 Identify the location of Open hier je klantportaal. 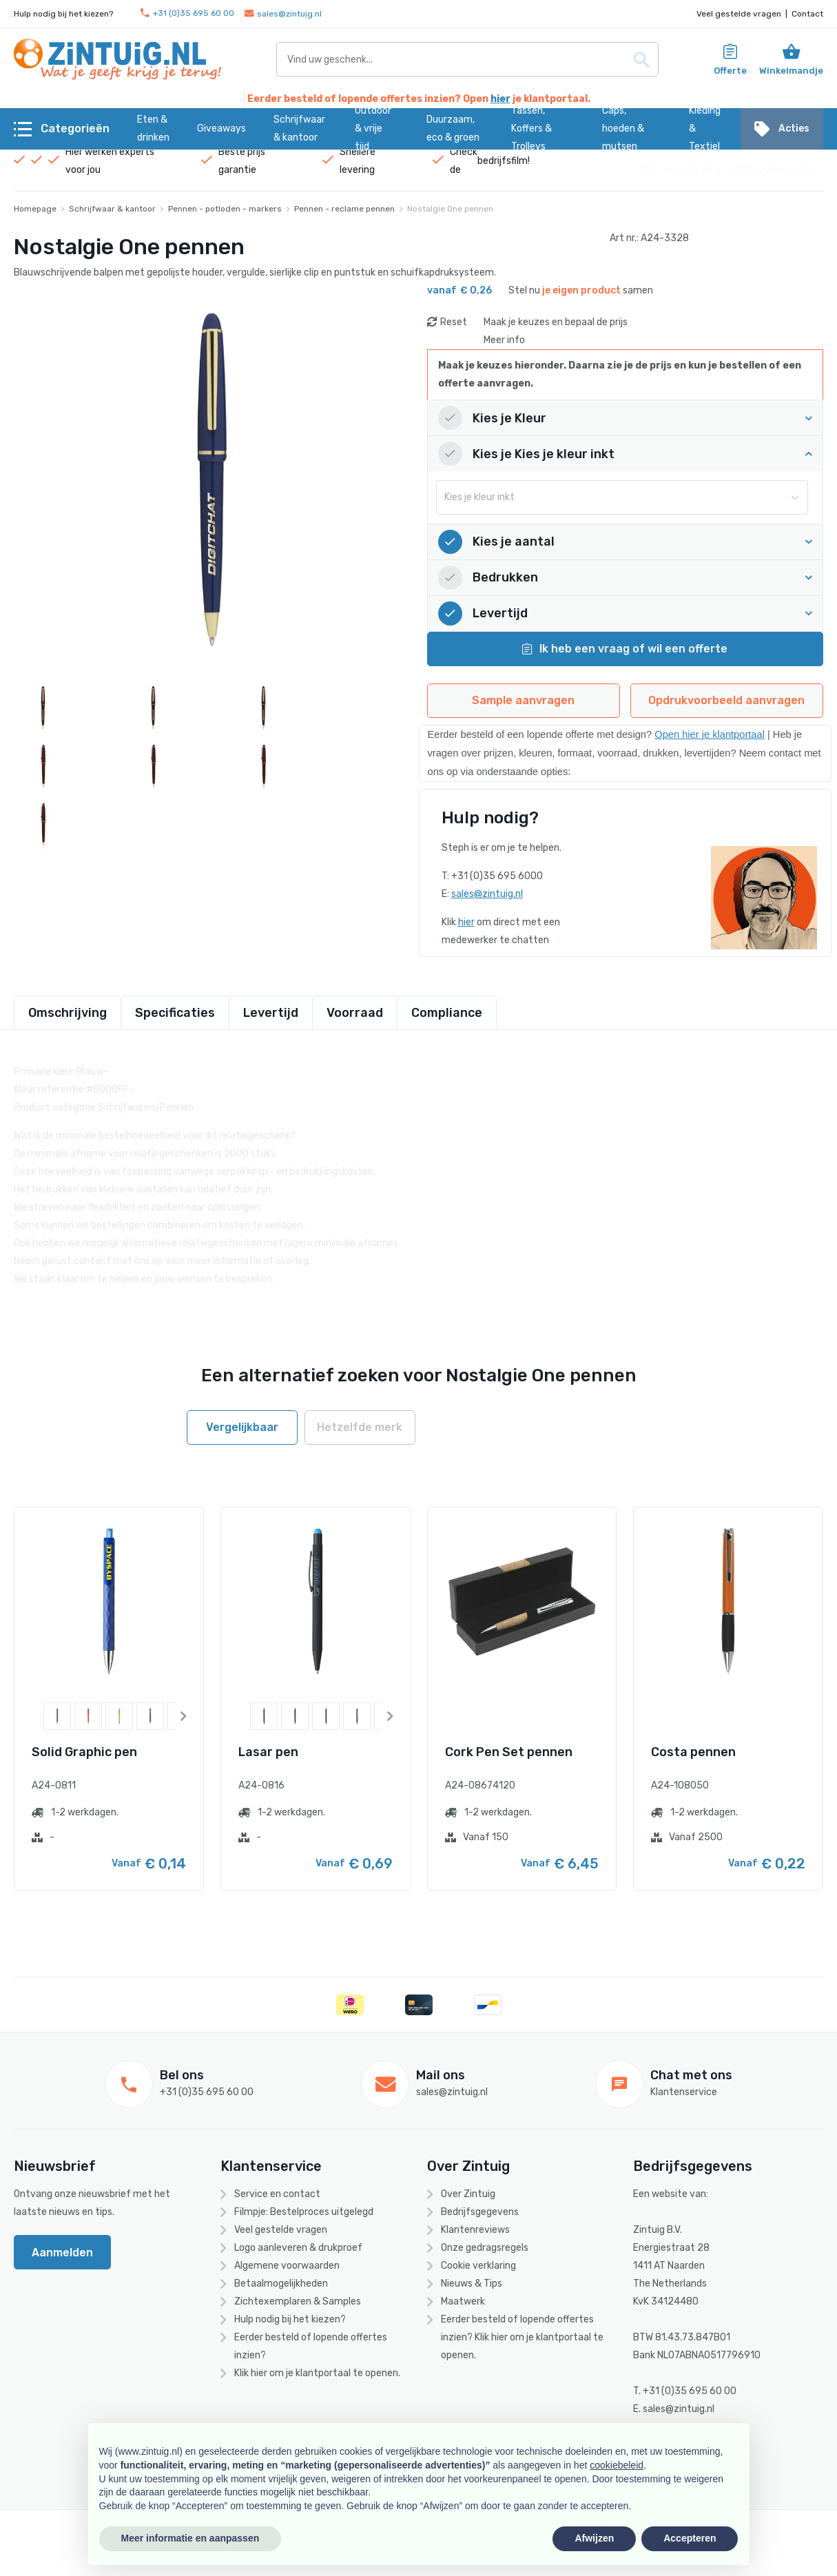
(709, 734).